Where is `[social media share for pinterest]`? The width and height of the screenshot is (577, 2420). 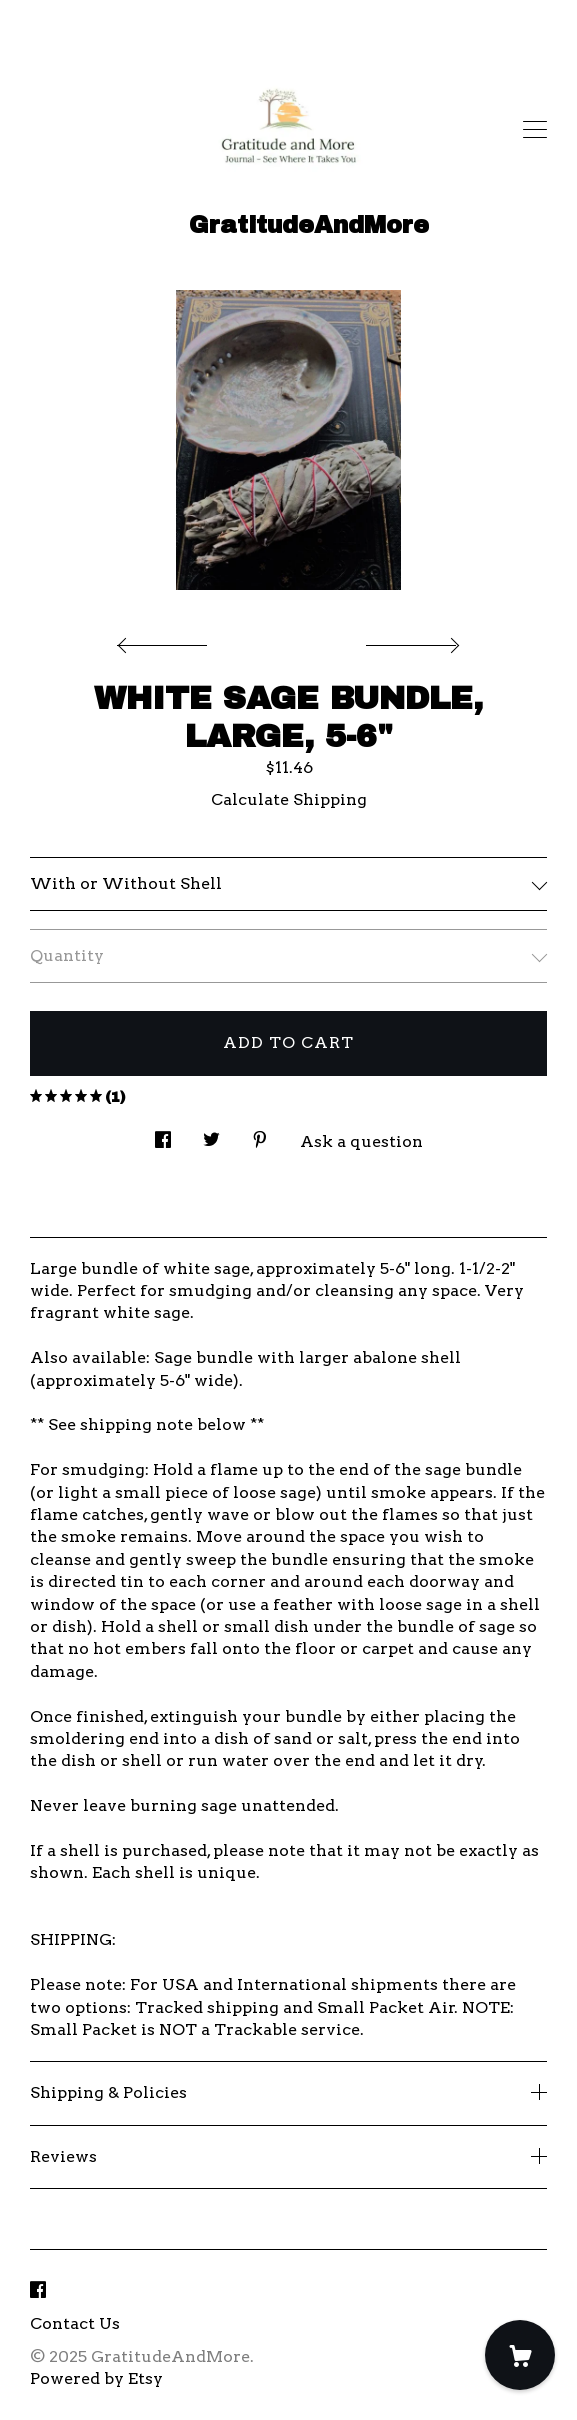
[social media share for pinterest] is located at coordinates (260, 1134).